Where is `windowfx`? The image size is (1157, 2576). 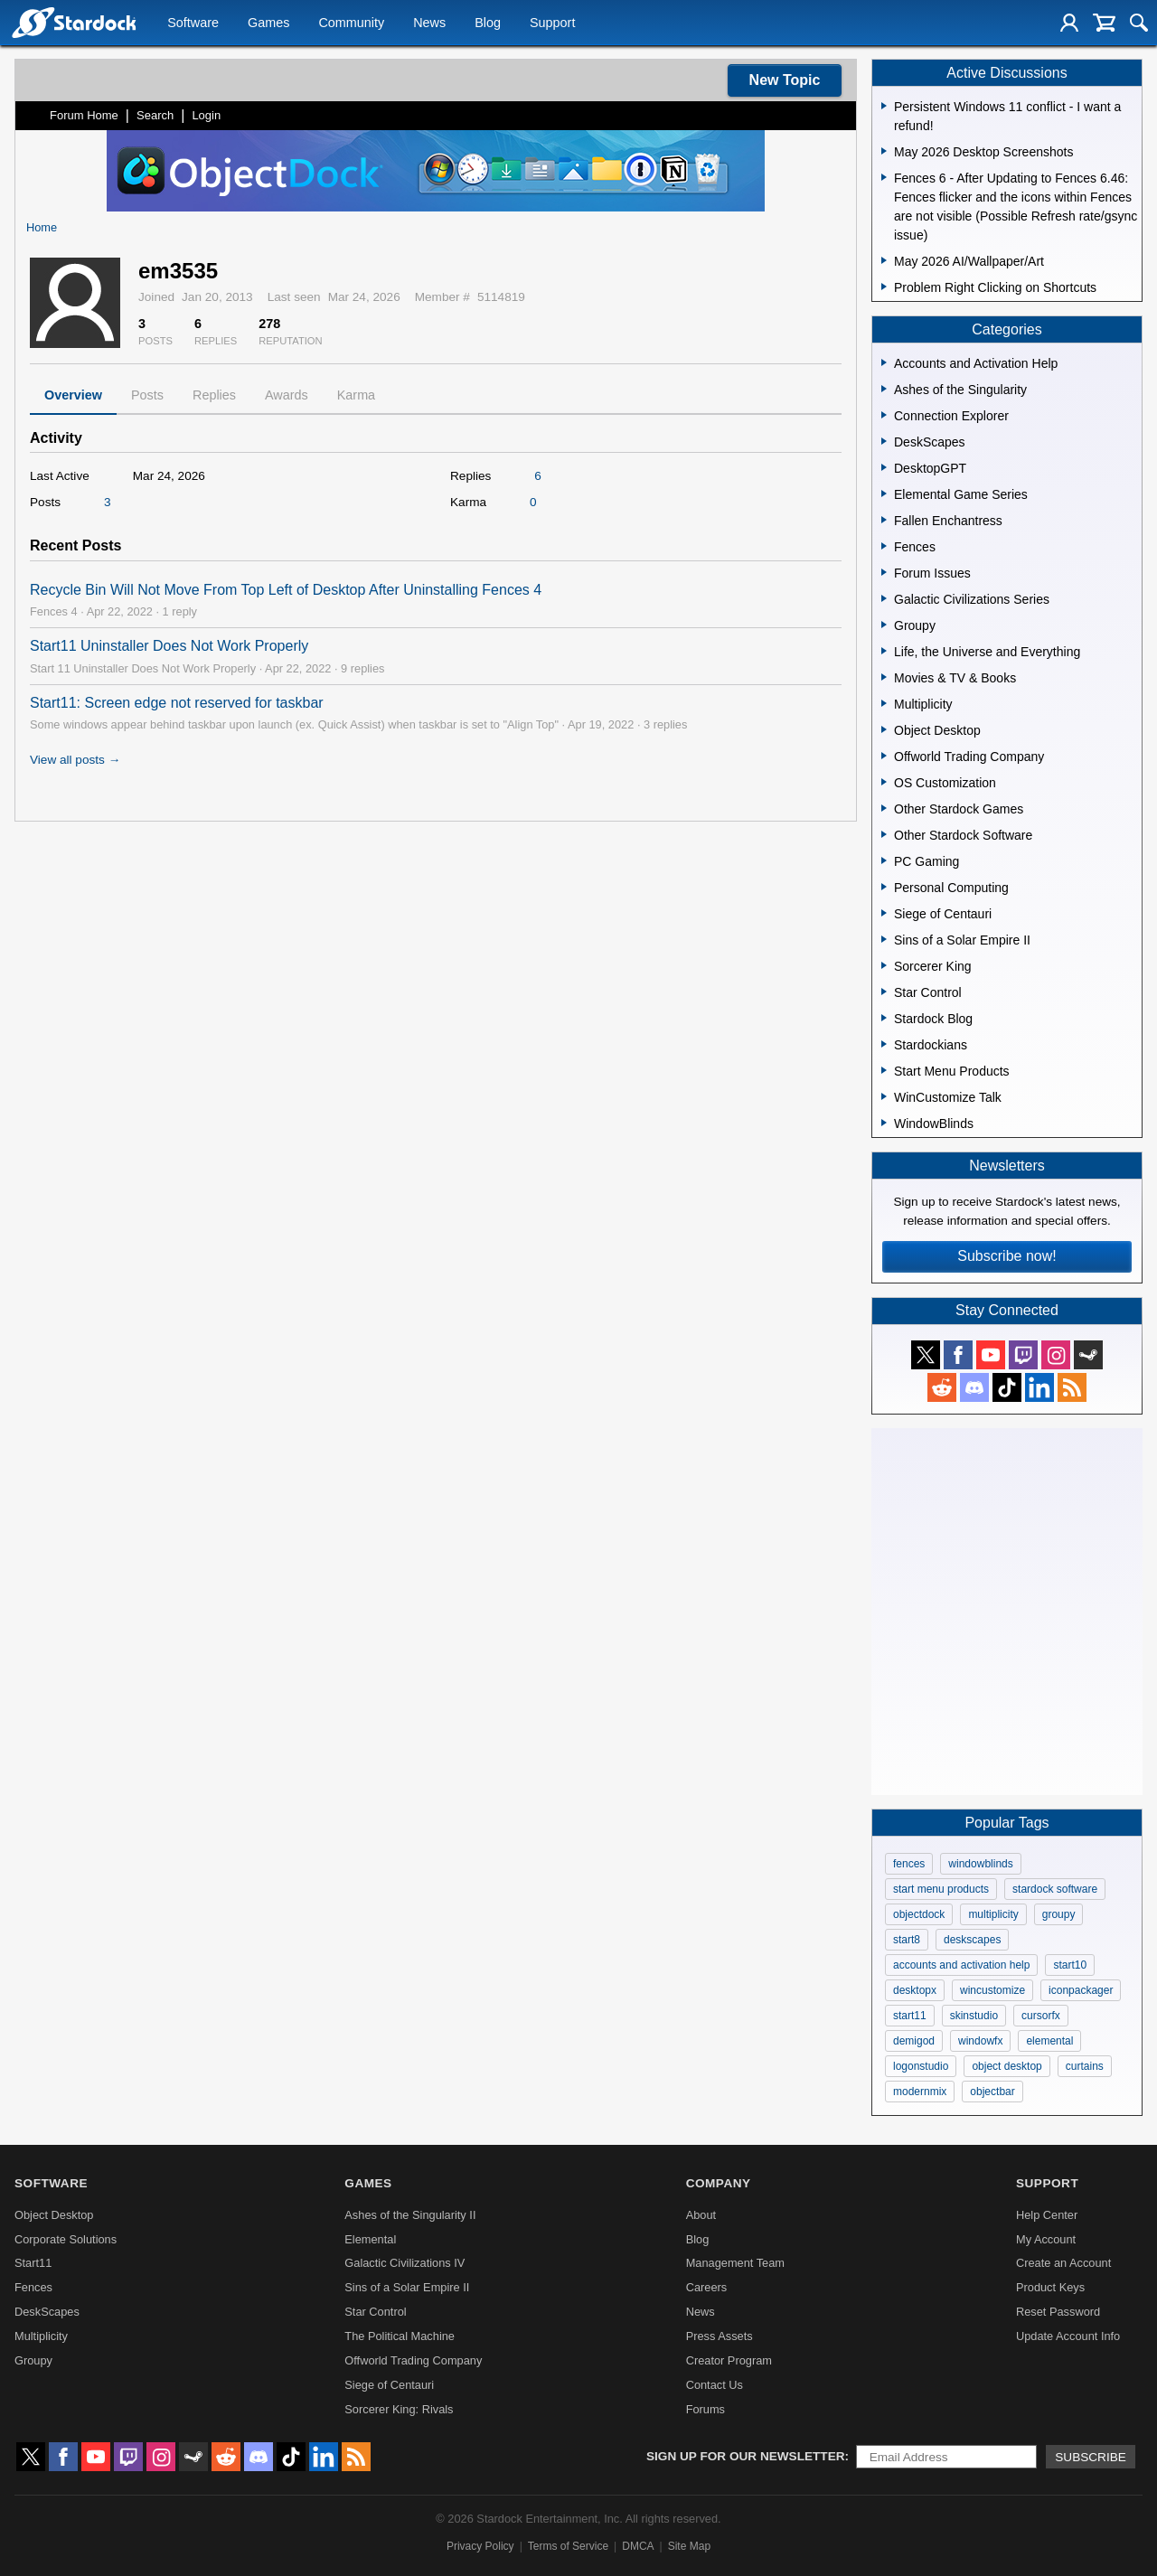
windowfx is located at coordinates (980, 2041).